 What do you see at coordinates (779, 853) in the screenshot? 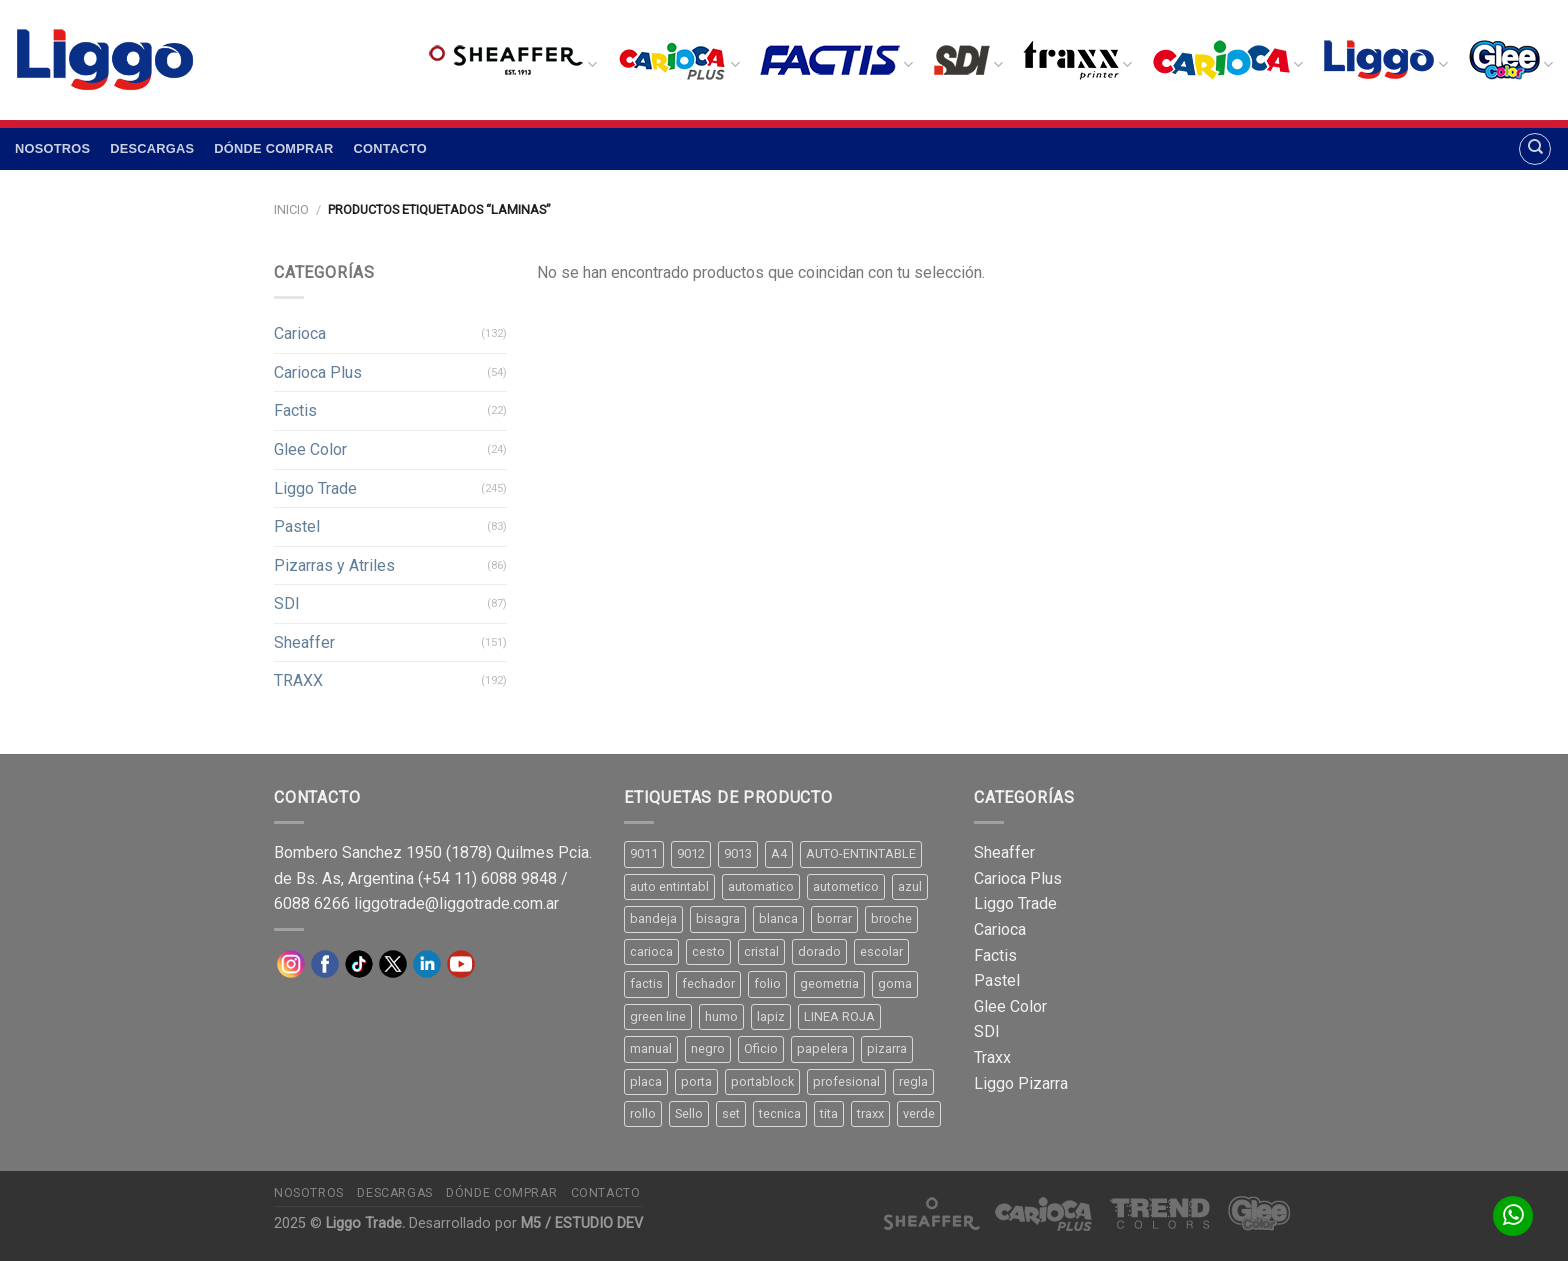
I see `A4 [A4 (17 productos)]` at bounding box center [779, 853].